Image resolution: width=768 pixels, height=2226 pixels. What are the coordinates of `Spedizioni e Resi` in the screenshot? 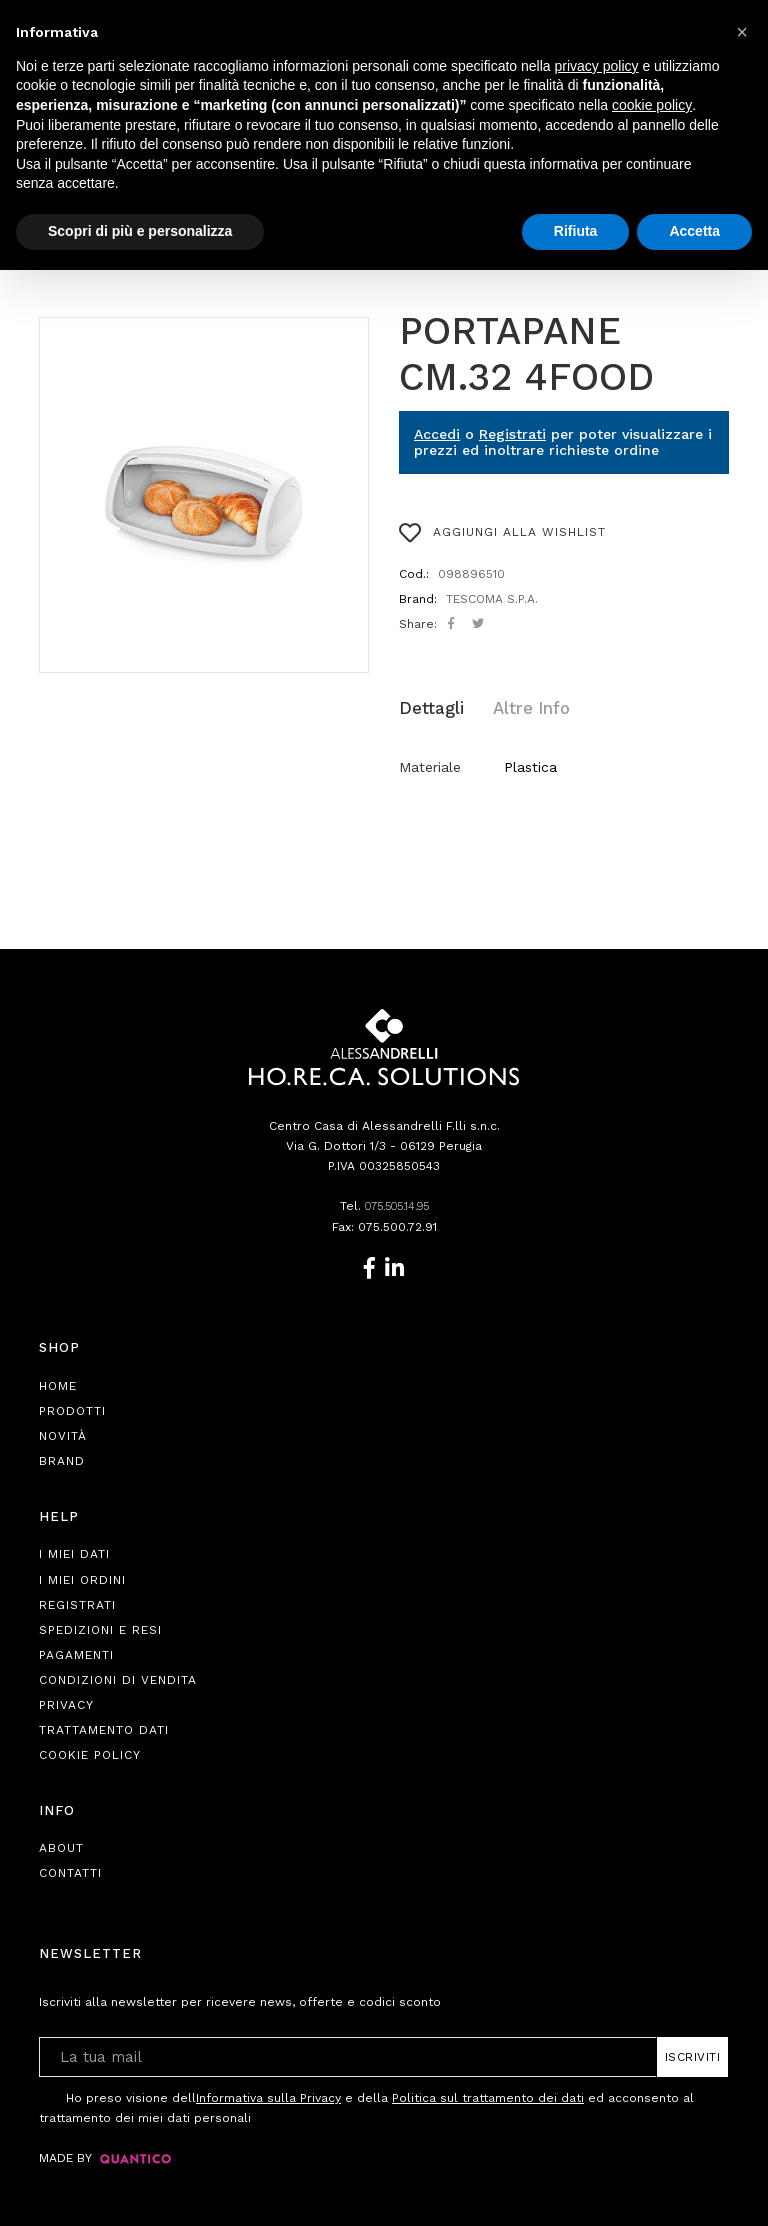 It's located at (100, 1627).